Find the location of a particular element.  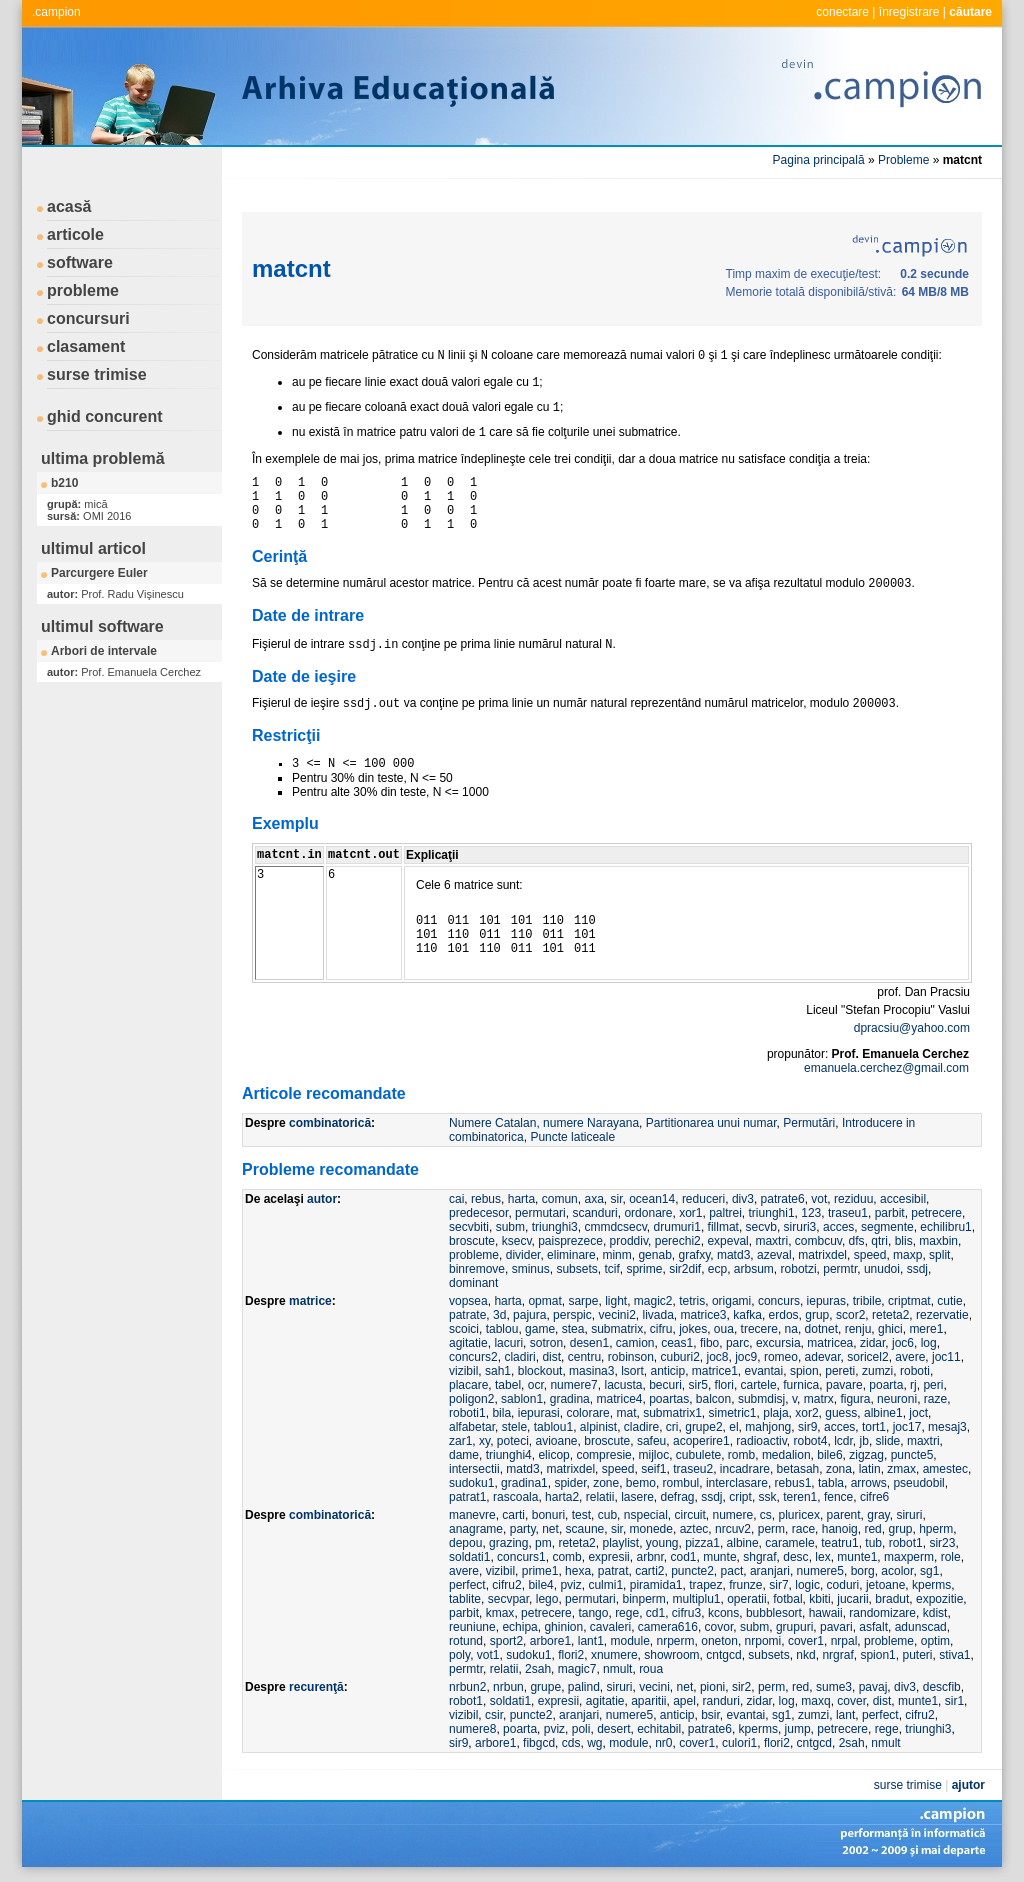

articole is located at coordinates (75, 234).